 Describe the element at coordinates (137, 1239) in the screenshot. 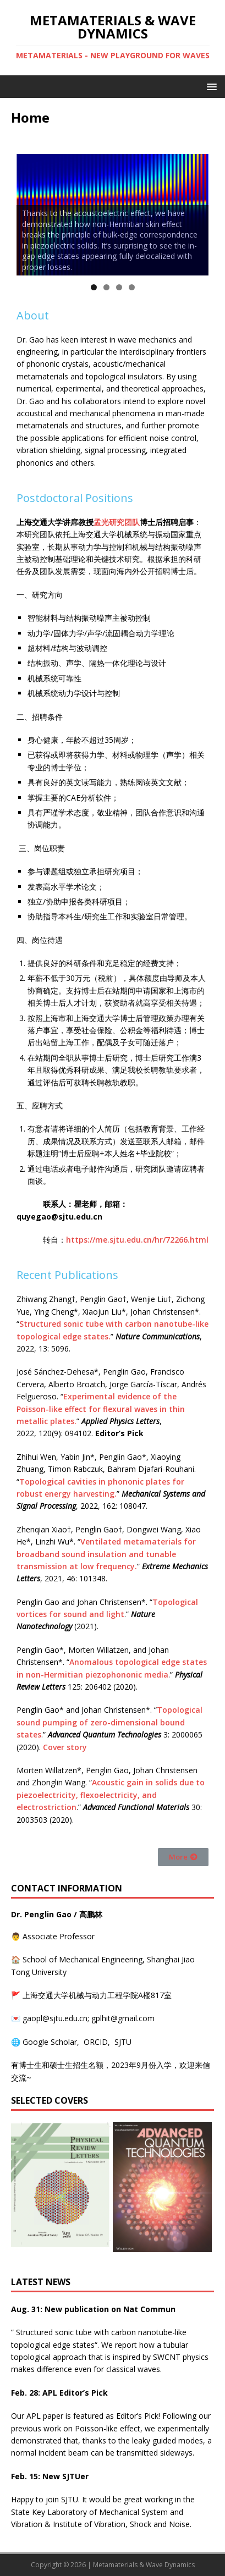

I see `https://me.sjtu.edu.cn/hr/72266.html` at that location.